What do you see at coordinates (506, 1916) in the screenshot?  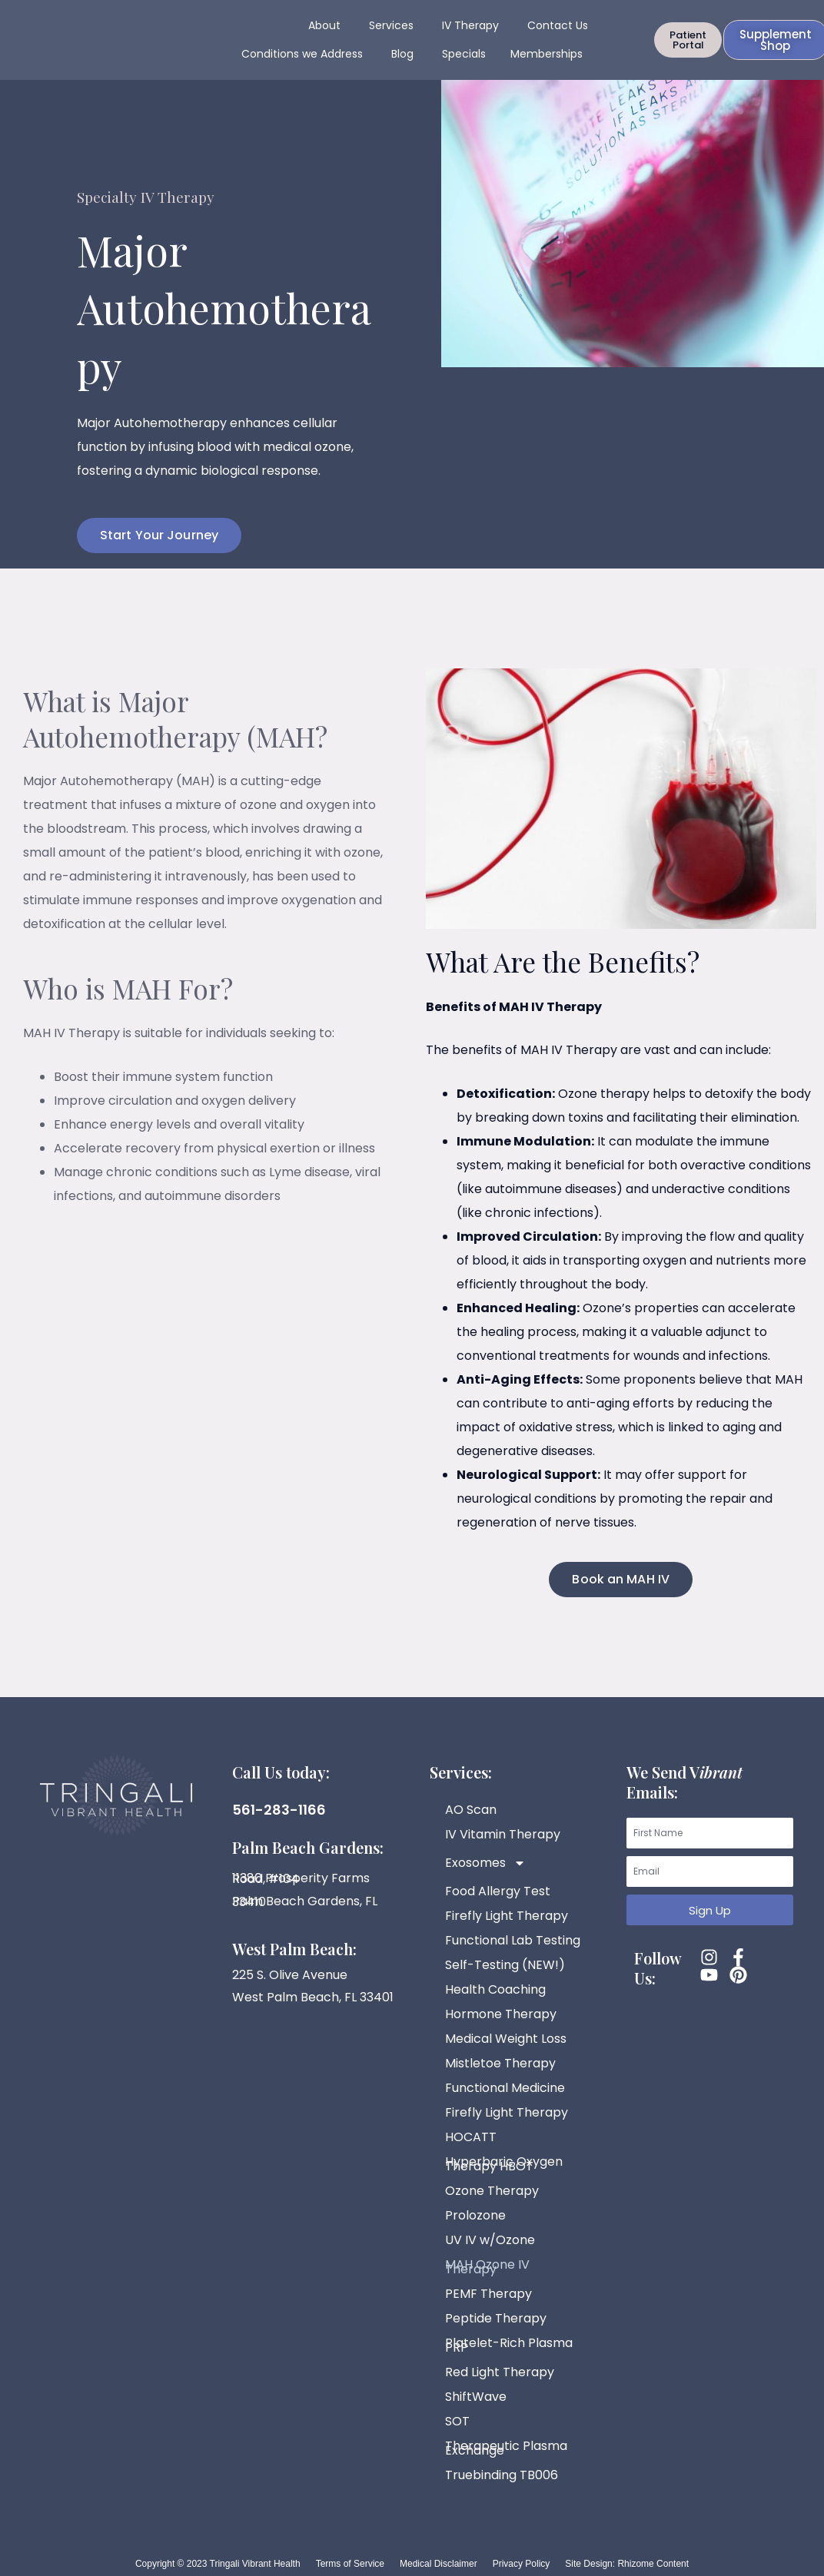 I see `Firefly Light Therapy` at bounding box center [506, 1916].